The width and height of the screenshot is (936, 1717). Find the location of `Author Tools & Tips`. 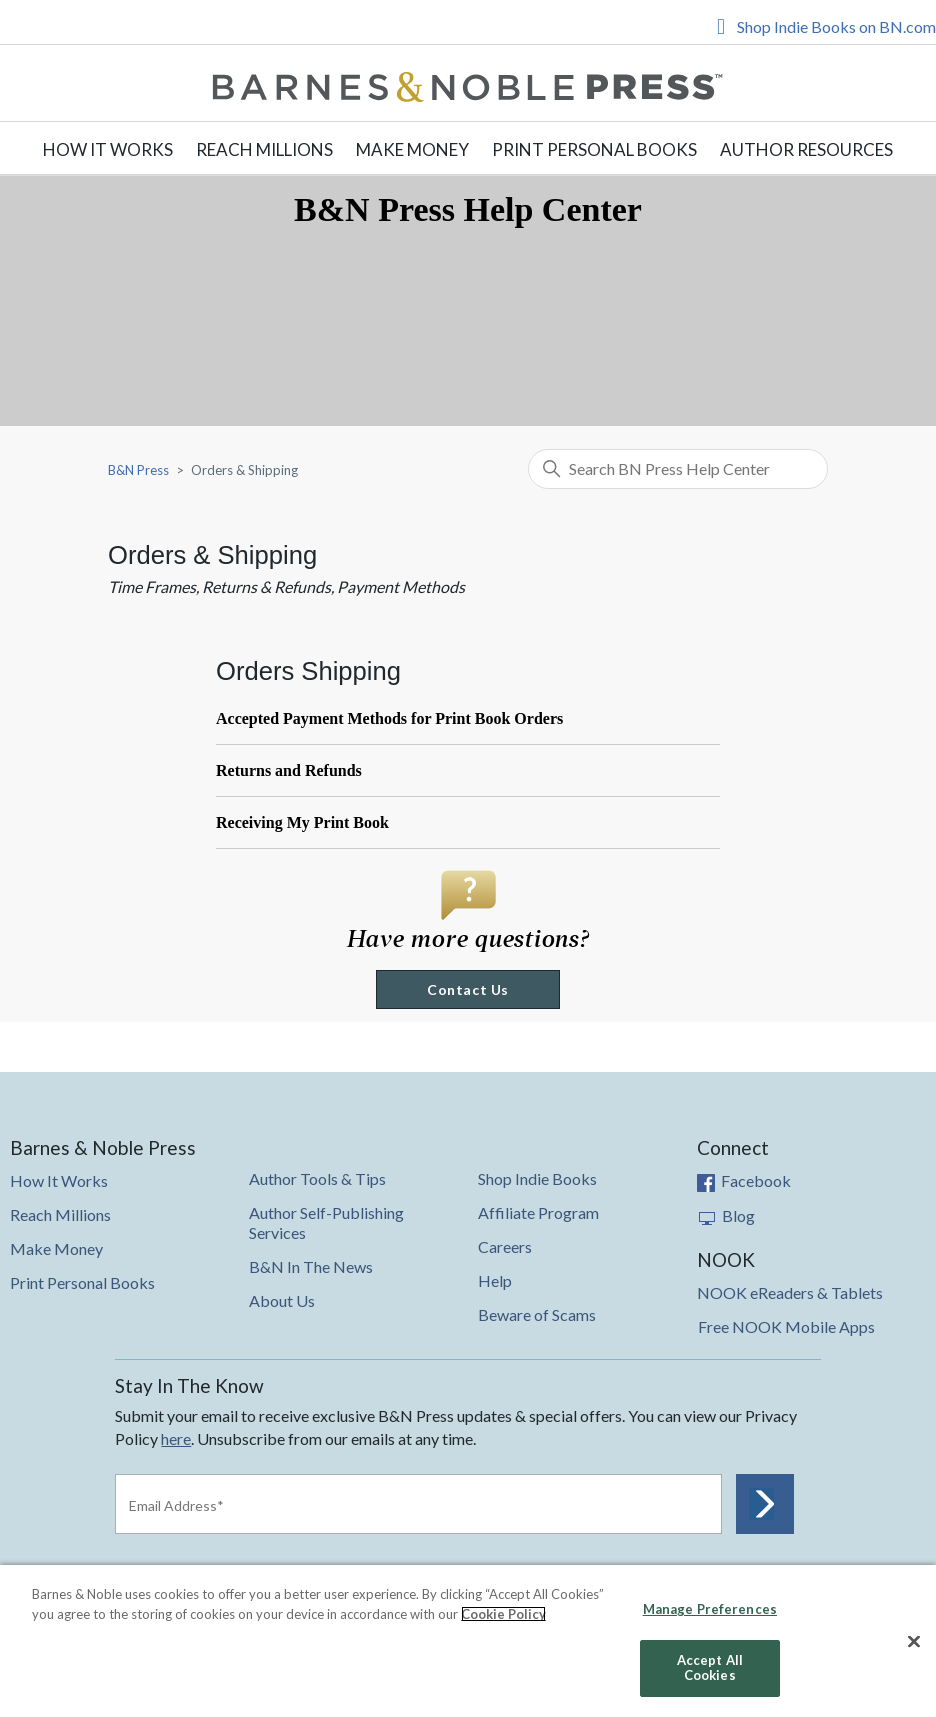

Author Tools & Tips is located at coordinates (317, 1178).